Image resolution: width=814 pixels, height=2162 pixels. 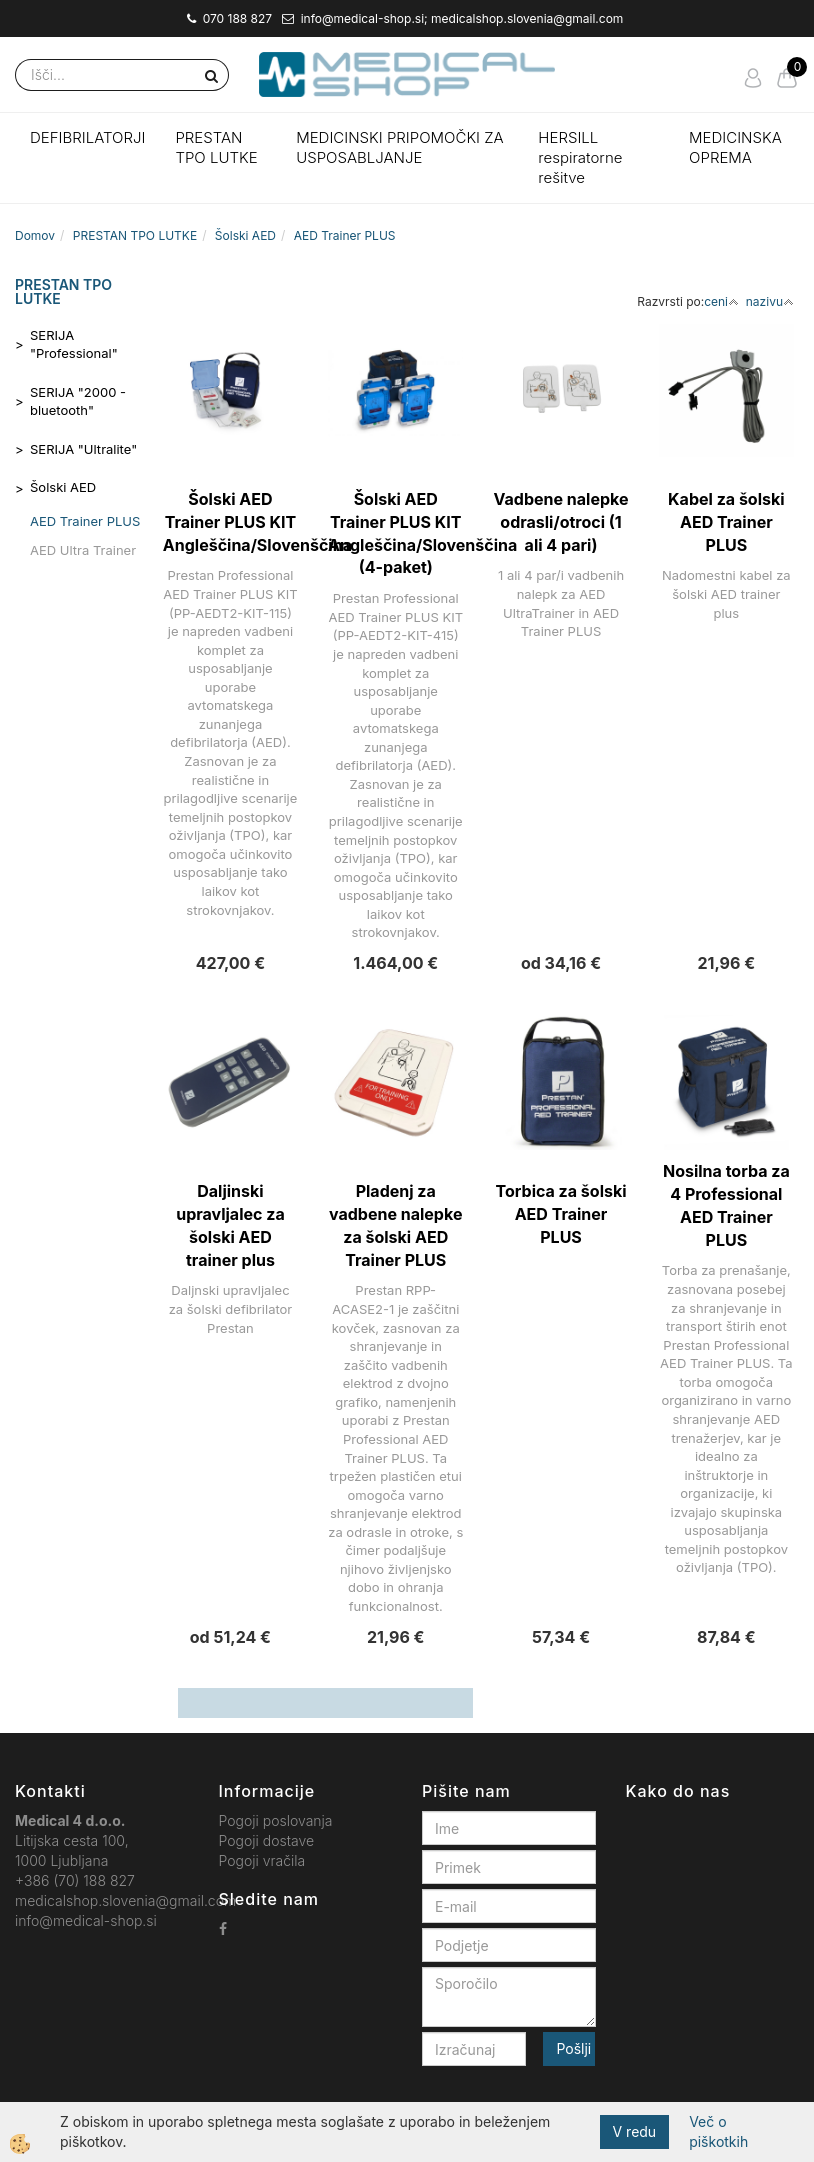 I want to click on ceni, so click(x=721, y=301).